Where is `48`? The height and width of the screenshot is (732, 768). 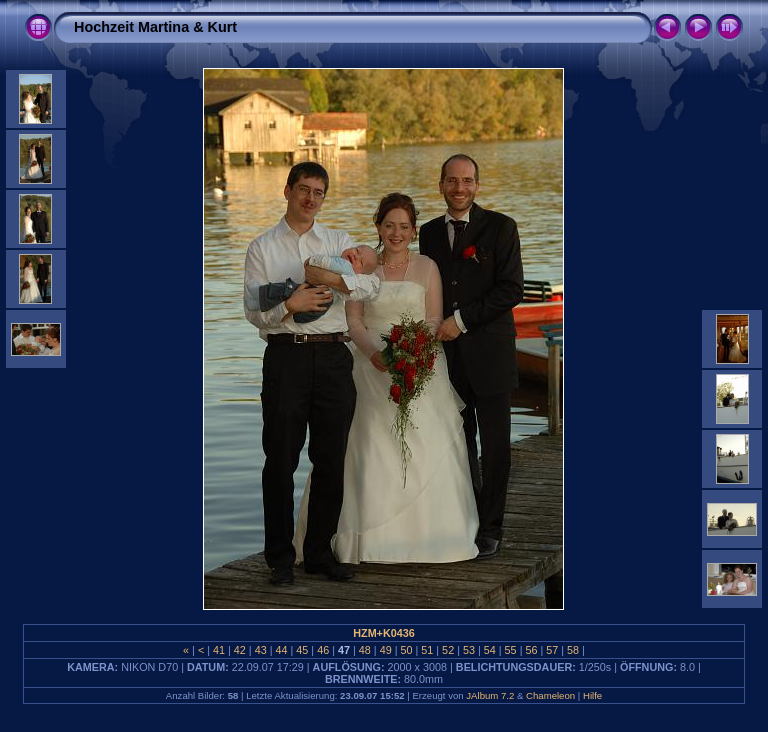
48 is located at coordinates (365, 650).